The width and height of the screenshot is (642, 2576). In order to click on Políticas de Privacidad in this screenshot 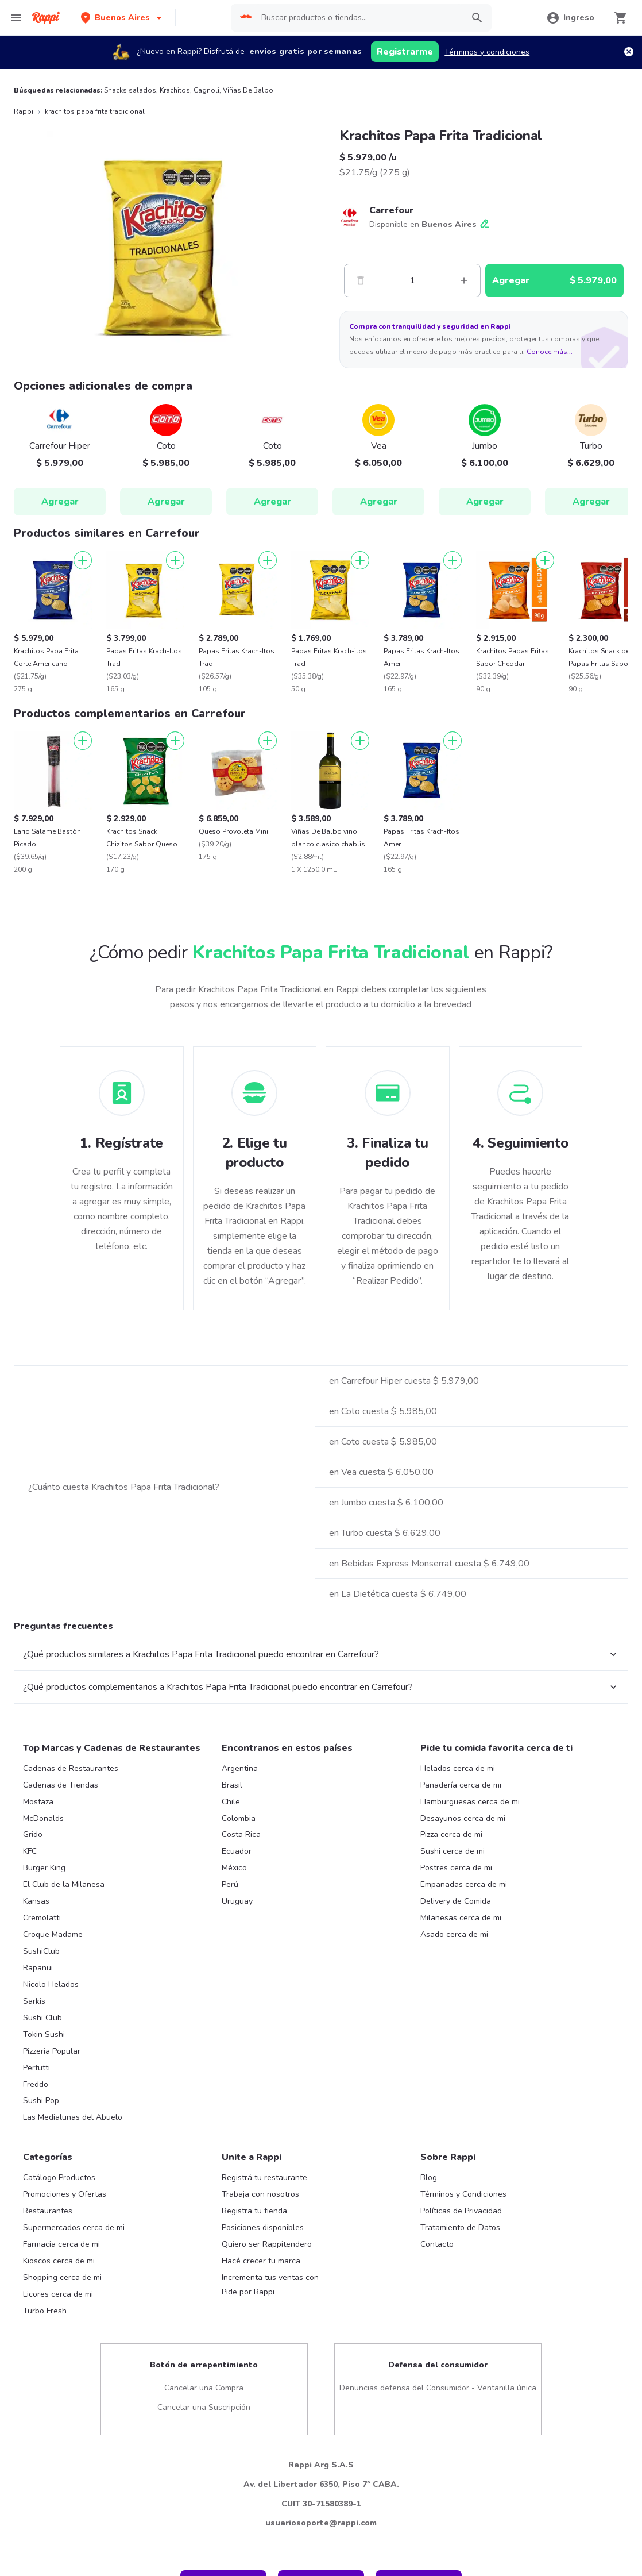, I will do `click(461, 2345)`.